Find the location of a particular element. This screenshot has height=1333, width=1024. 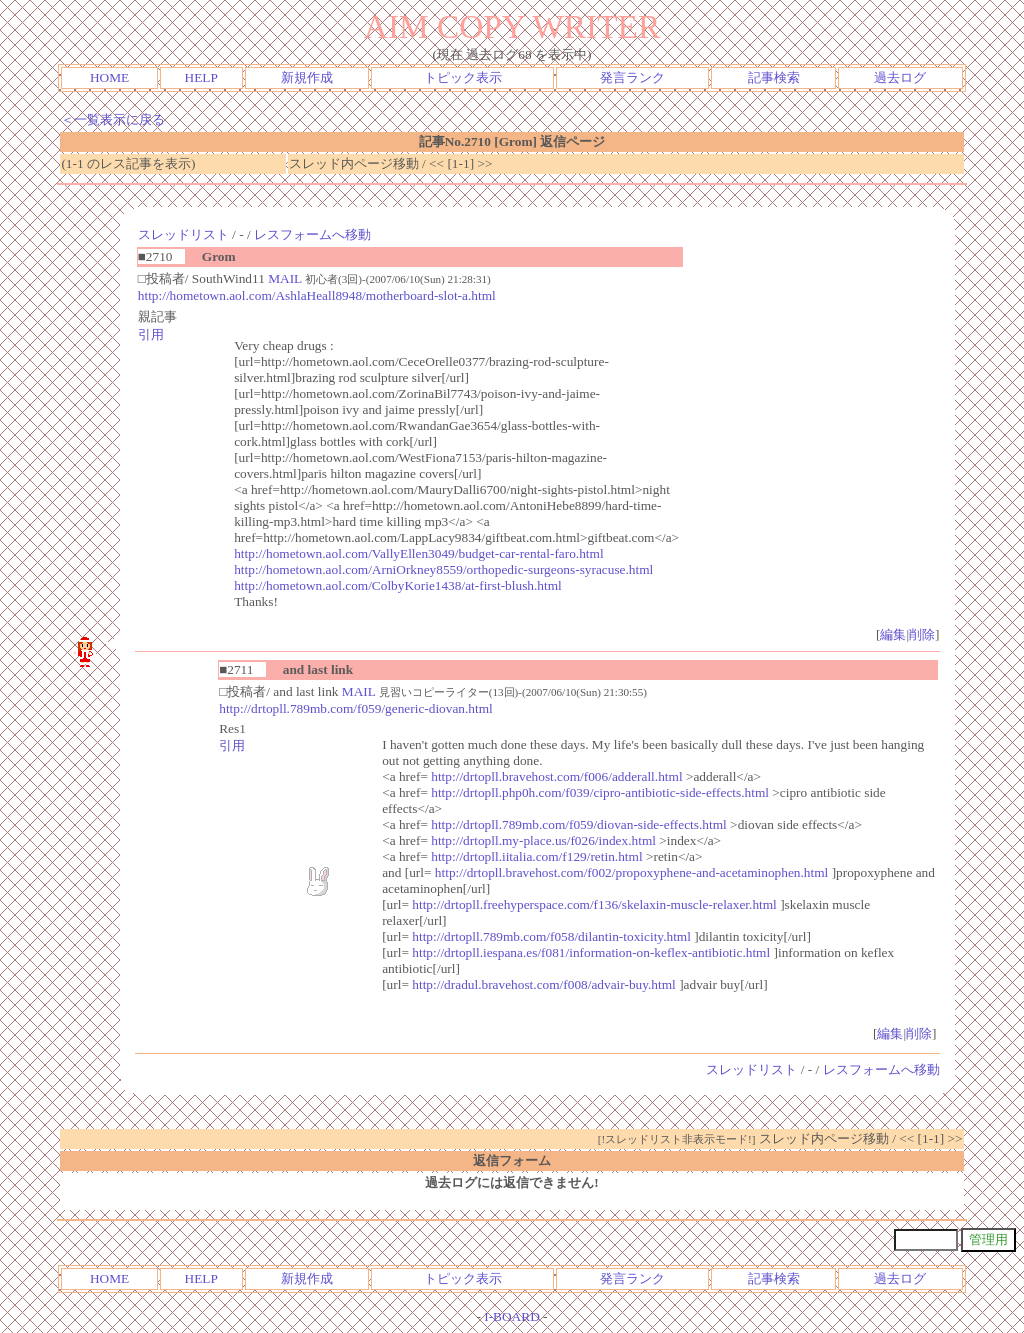

記事検索 is located at coordinates (774, 77).